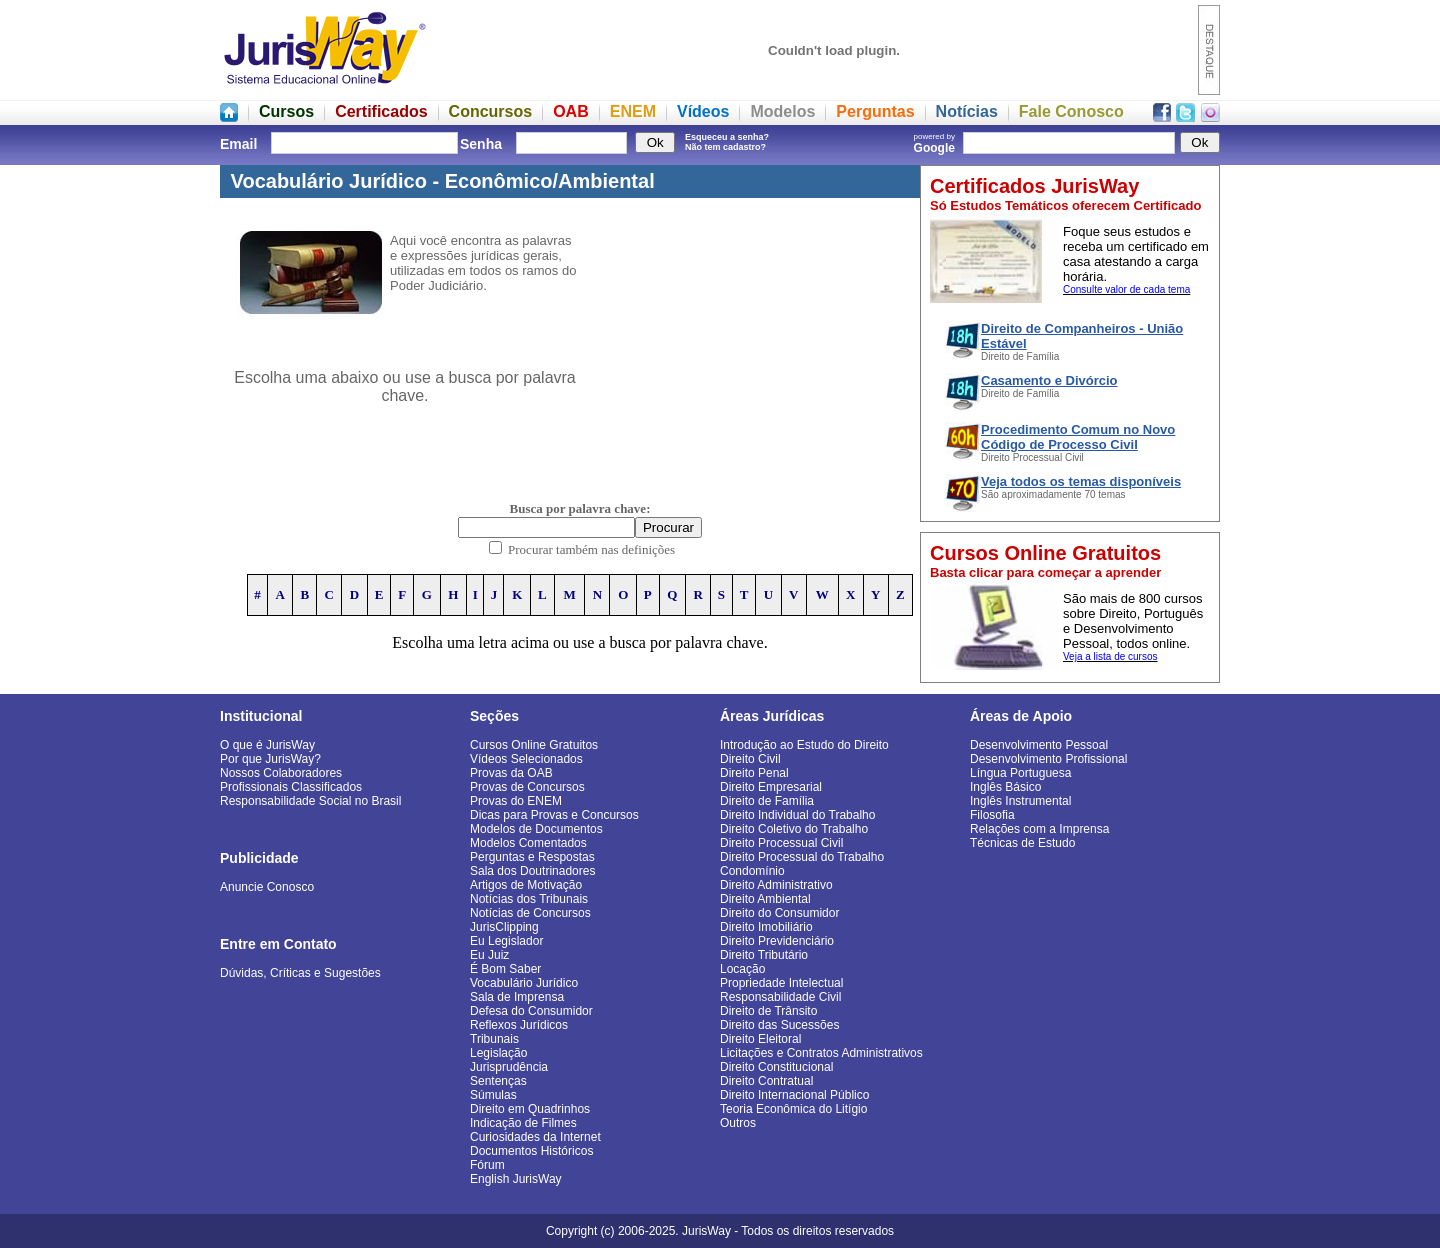 The height and width of the screenshot is (1248, 1440). Describe the element at coordinates (1048, 759) in the screenshot. I see `Desenvolvimento Profissional` at that location.